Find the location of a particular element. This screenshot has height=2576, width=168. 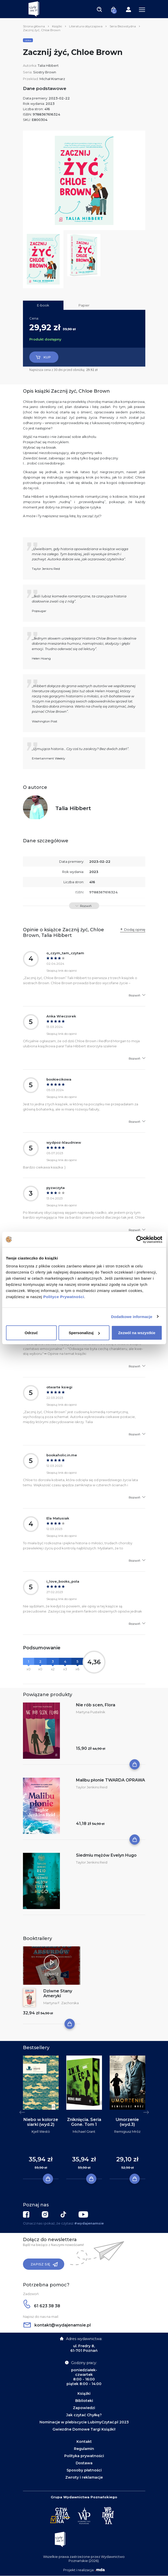

Nominacje w plebiscycie LubimyCzytać.pl 2023 is located at coordinates (84, 2422).